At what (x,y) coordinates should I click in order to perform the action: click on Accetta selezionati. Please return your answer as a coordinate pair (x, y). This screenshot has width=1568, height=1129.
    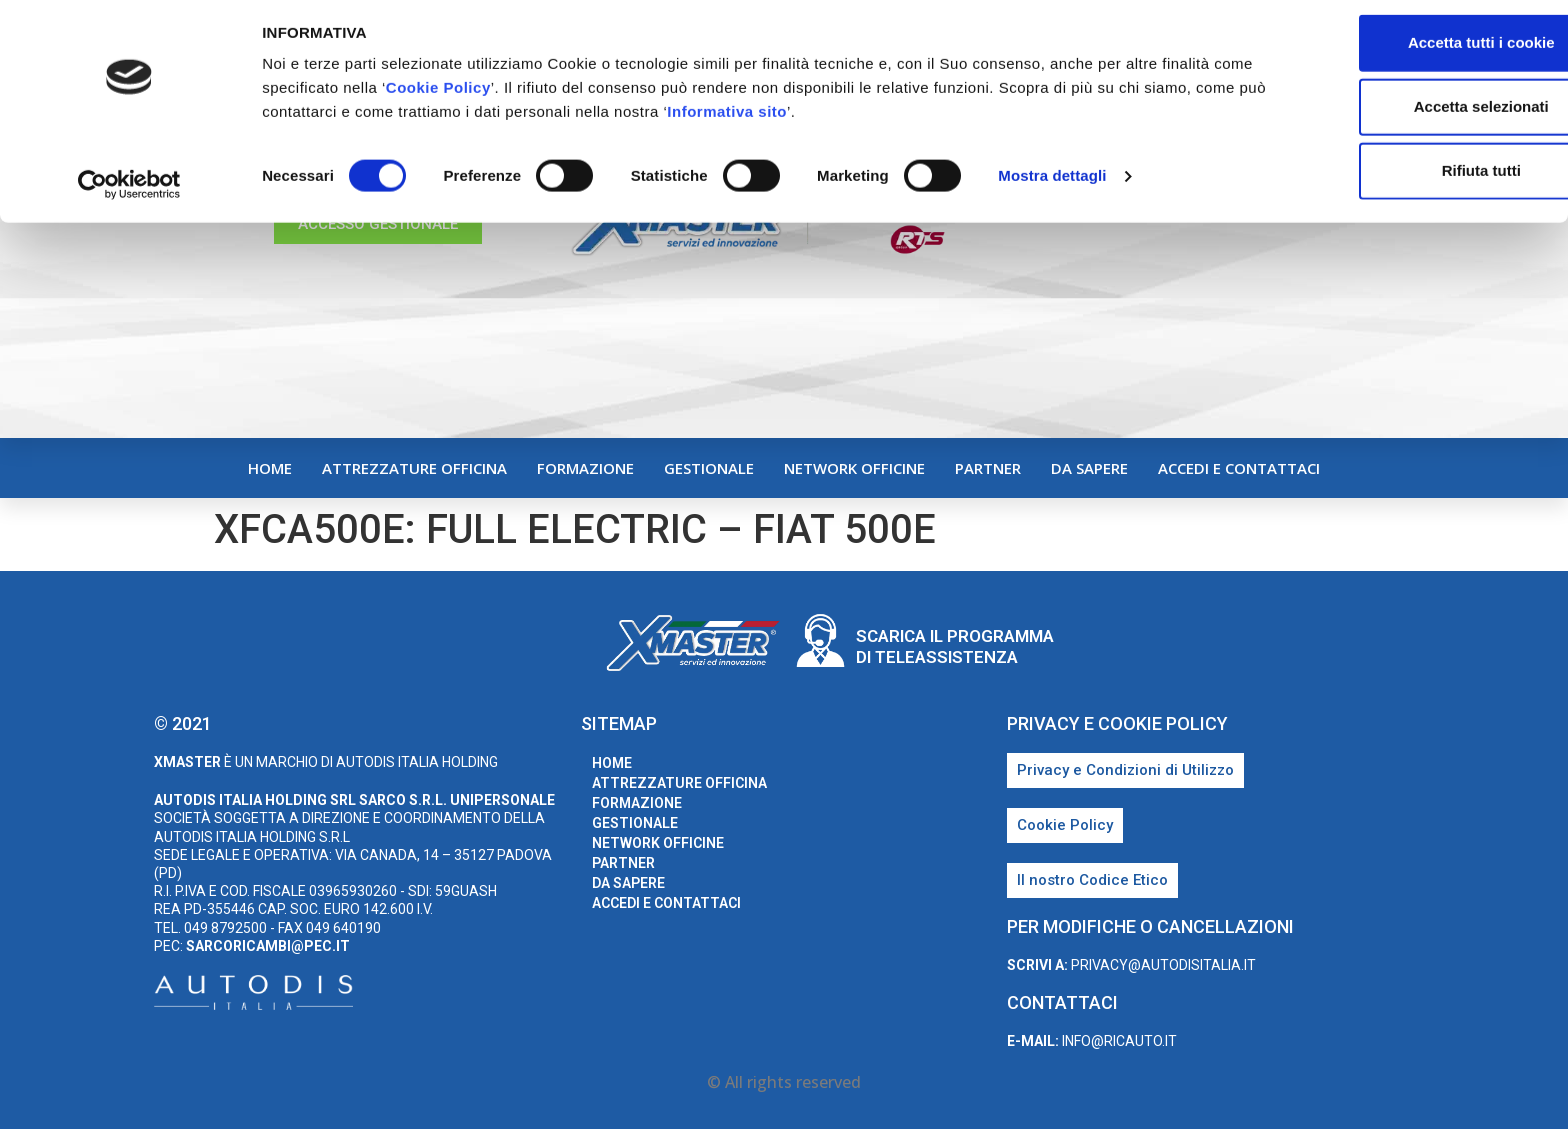
    Looking at the image, I should click on (1400, 115).